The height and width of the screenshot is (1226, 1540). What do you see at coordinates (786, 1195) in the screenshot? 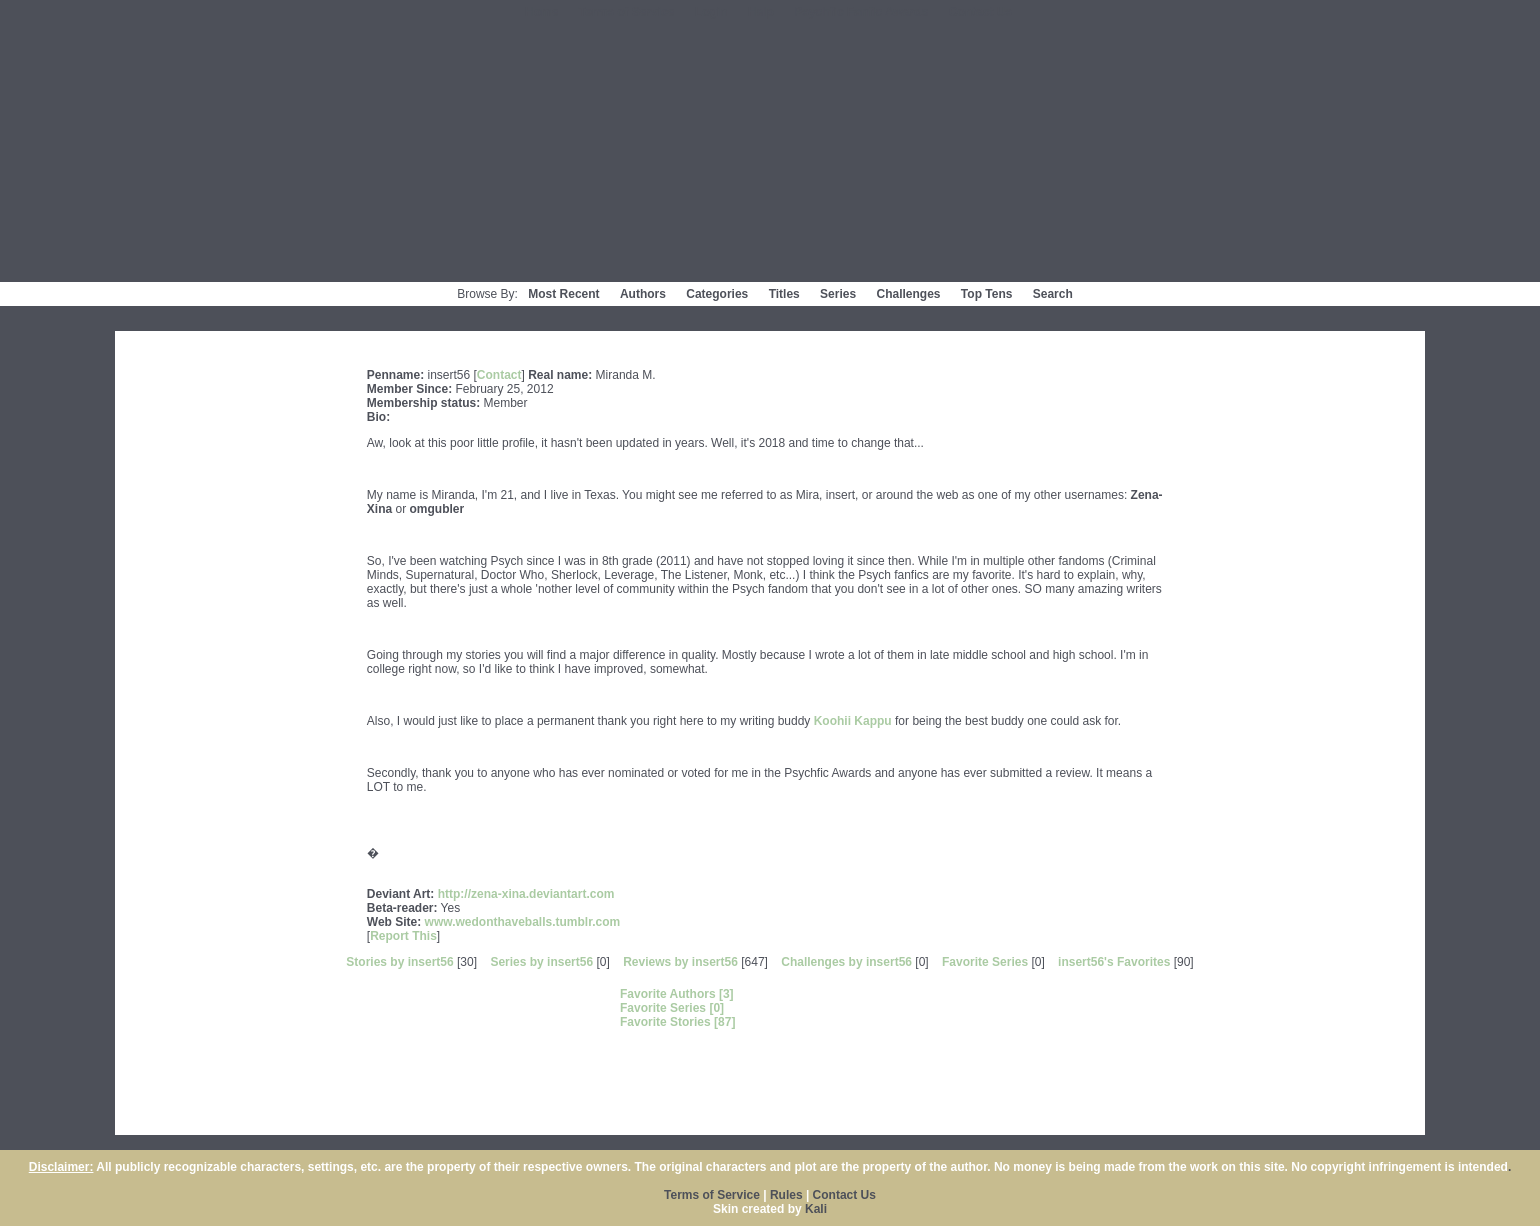
I see `Rules` at bounding box center [786, 1195].